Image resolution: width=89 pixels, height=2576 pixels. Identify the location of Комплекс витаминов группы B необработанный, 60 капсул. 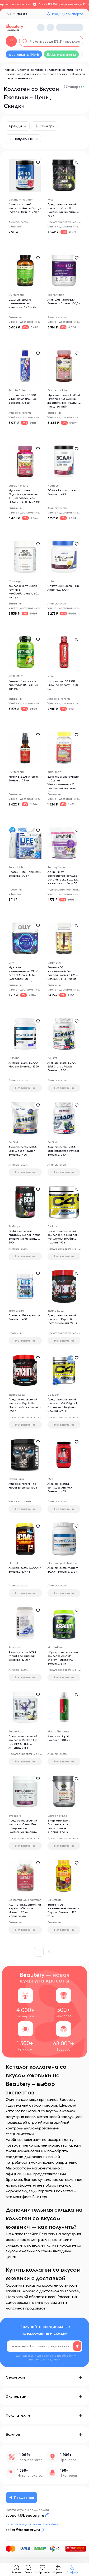
(23, 591).